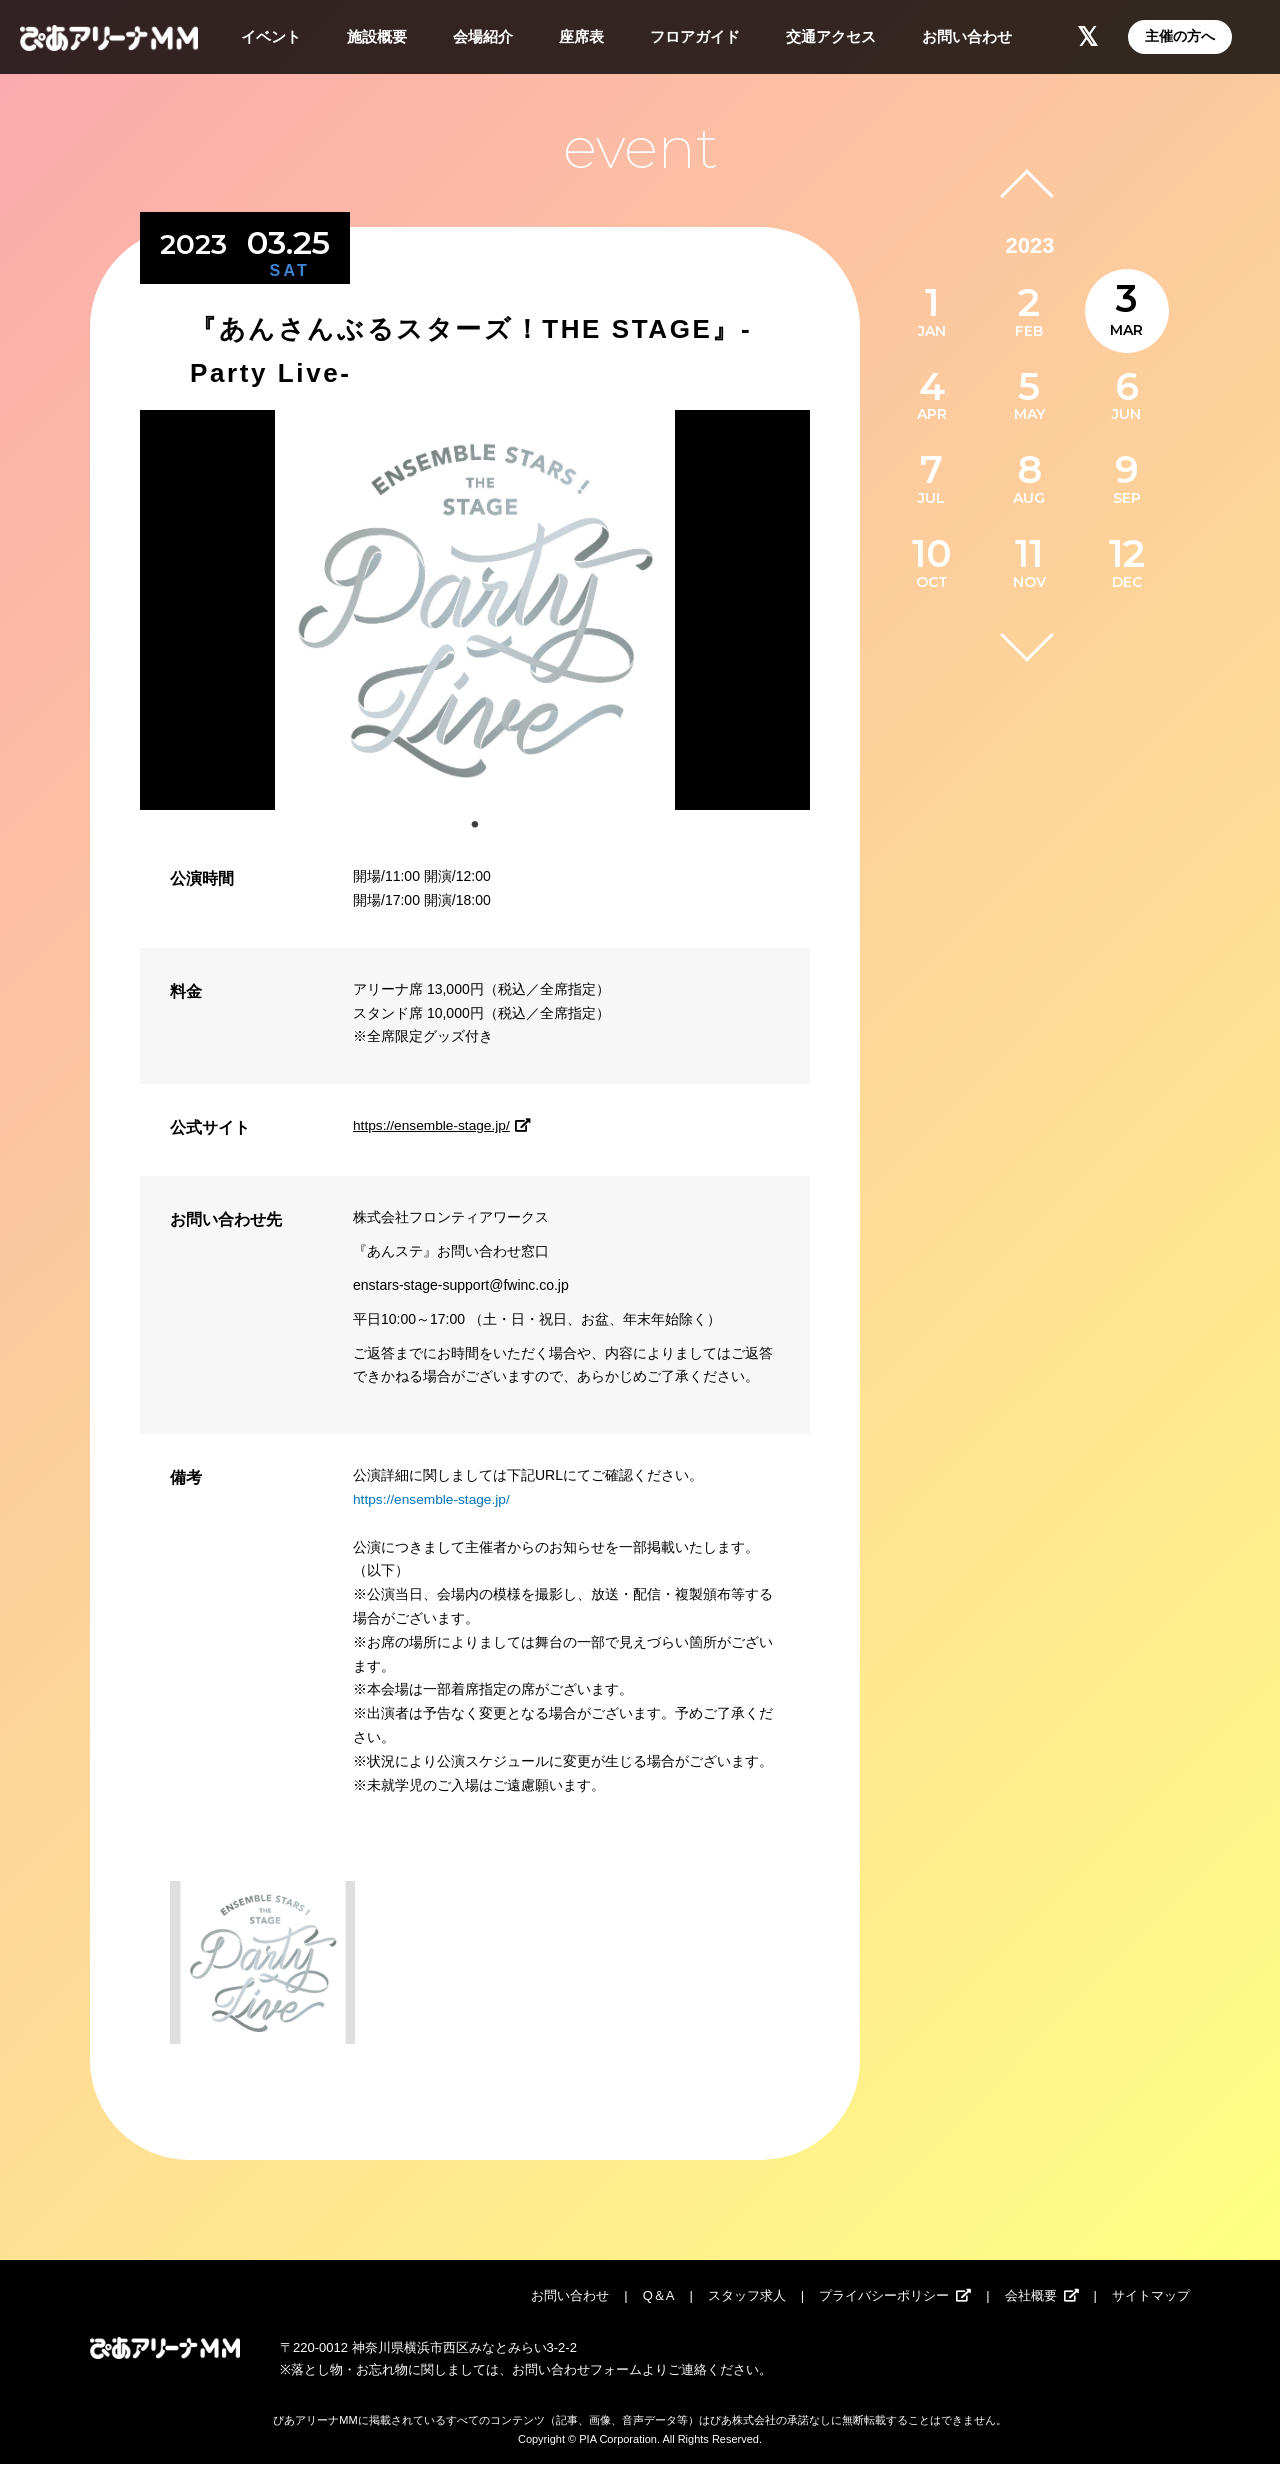  Describe the element at coordinates (967, 36) in the screenshot. I see `お問い合わせ` at that location.